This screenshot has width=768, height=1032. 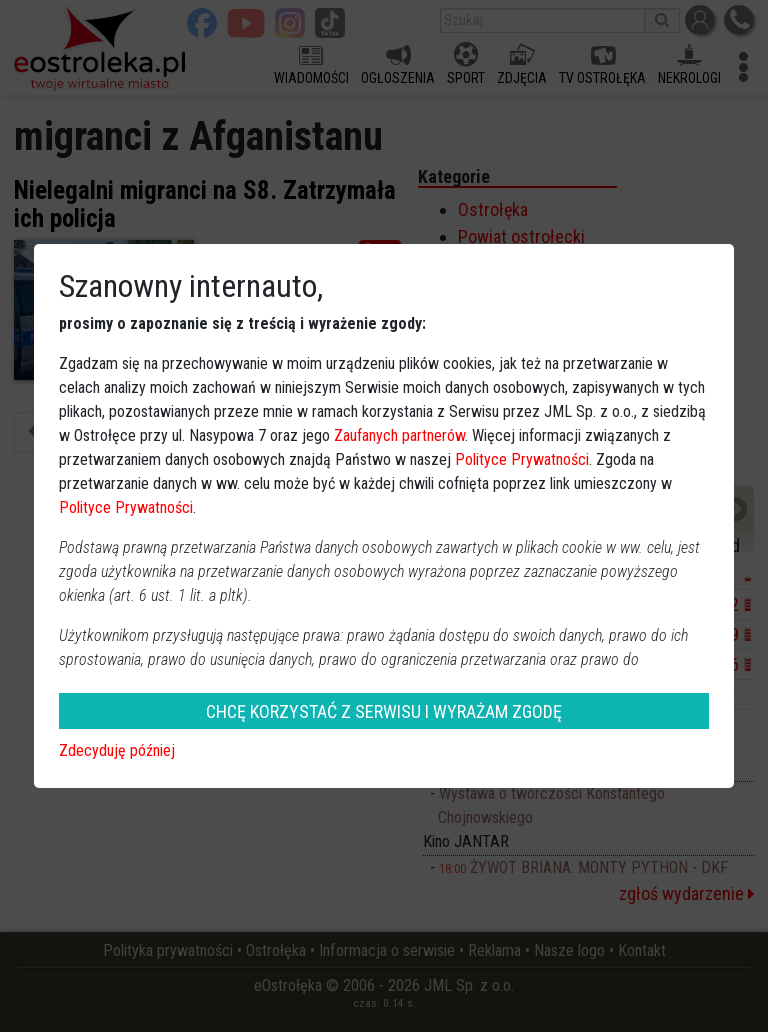 I want to click on Zdecyduję później, so click(x=117, y=750).